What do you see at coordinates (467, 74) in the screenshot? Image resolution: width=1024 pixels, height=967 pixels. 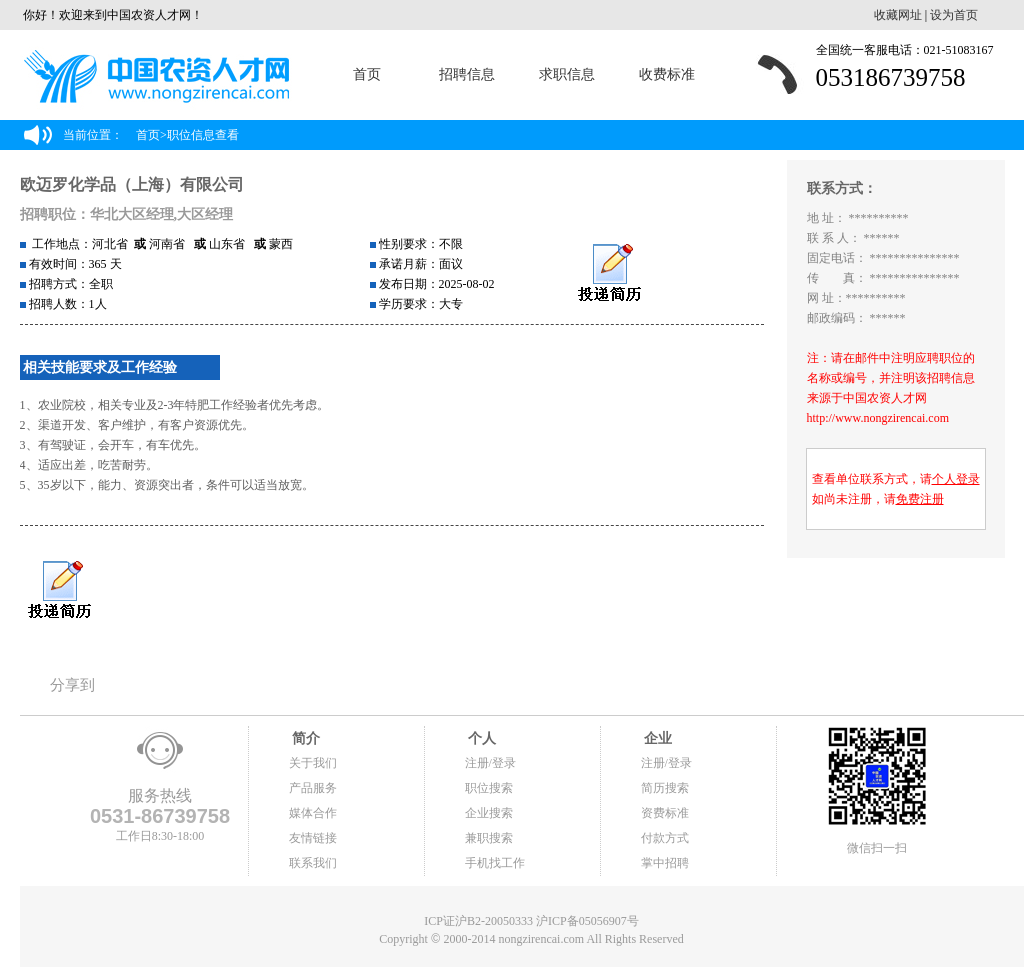 I see `招聘信息` at bounding box center [467, 74].